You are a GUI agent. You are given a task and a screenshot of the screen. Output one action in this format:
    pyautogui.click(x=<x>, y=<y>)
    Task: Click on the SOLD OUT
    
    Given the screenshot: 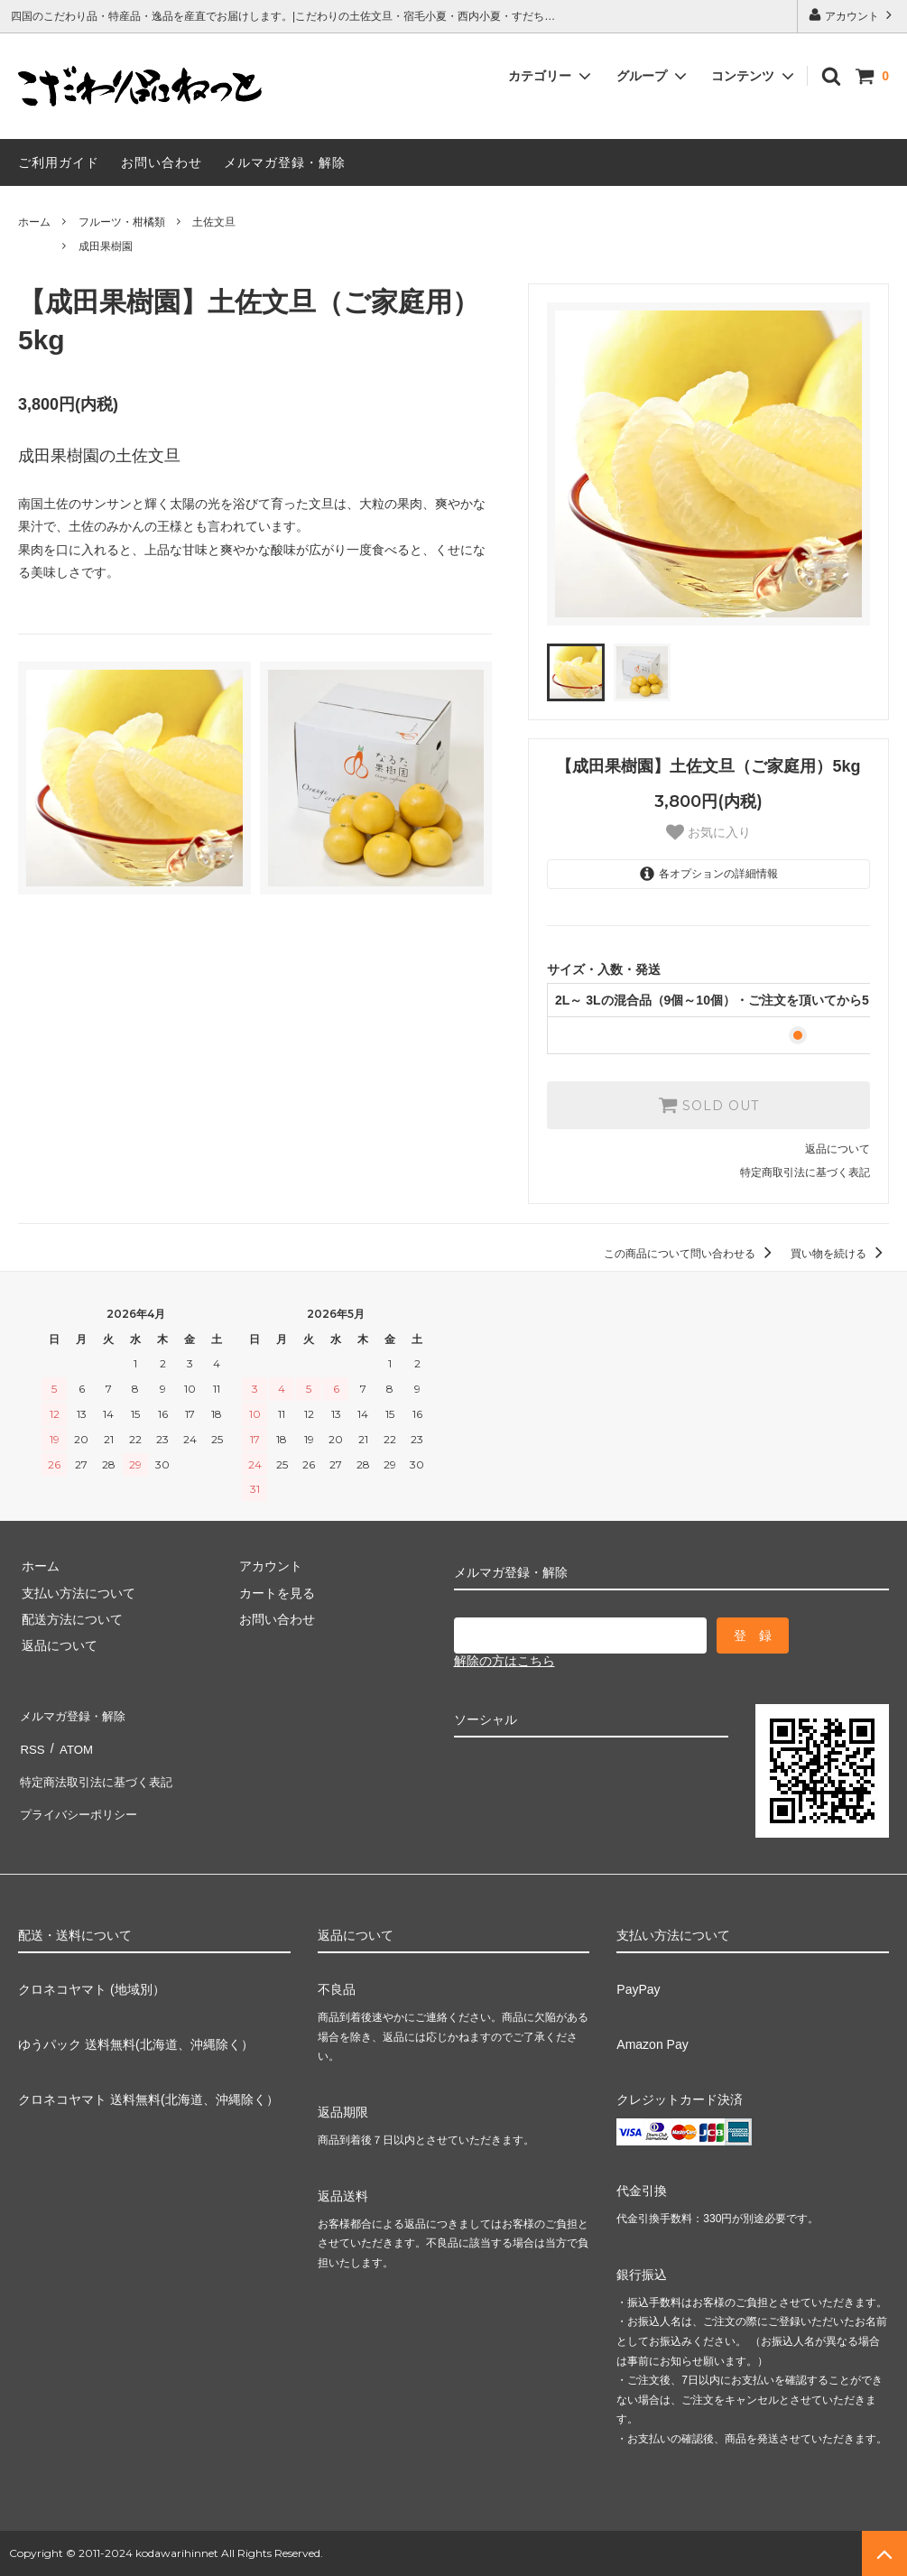 What is the action you would take?
    pyautogui.click(x=708, y=1105)
    